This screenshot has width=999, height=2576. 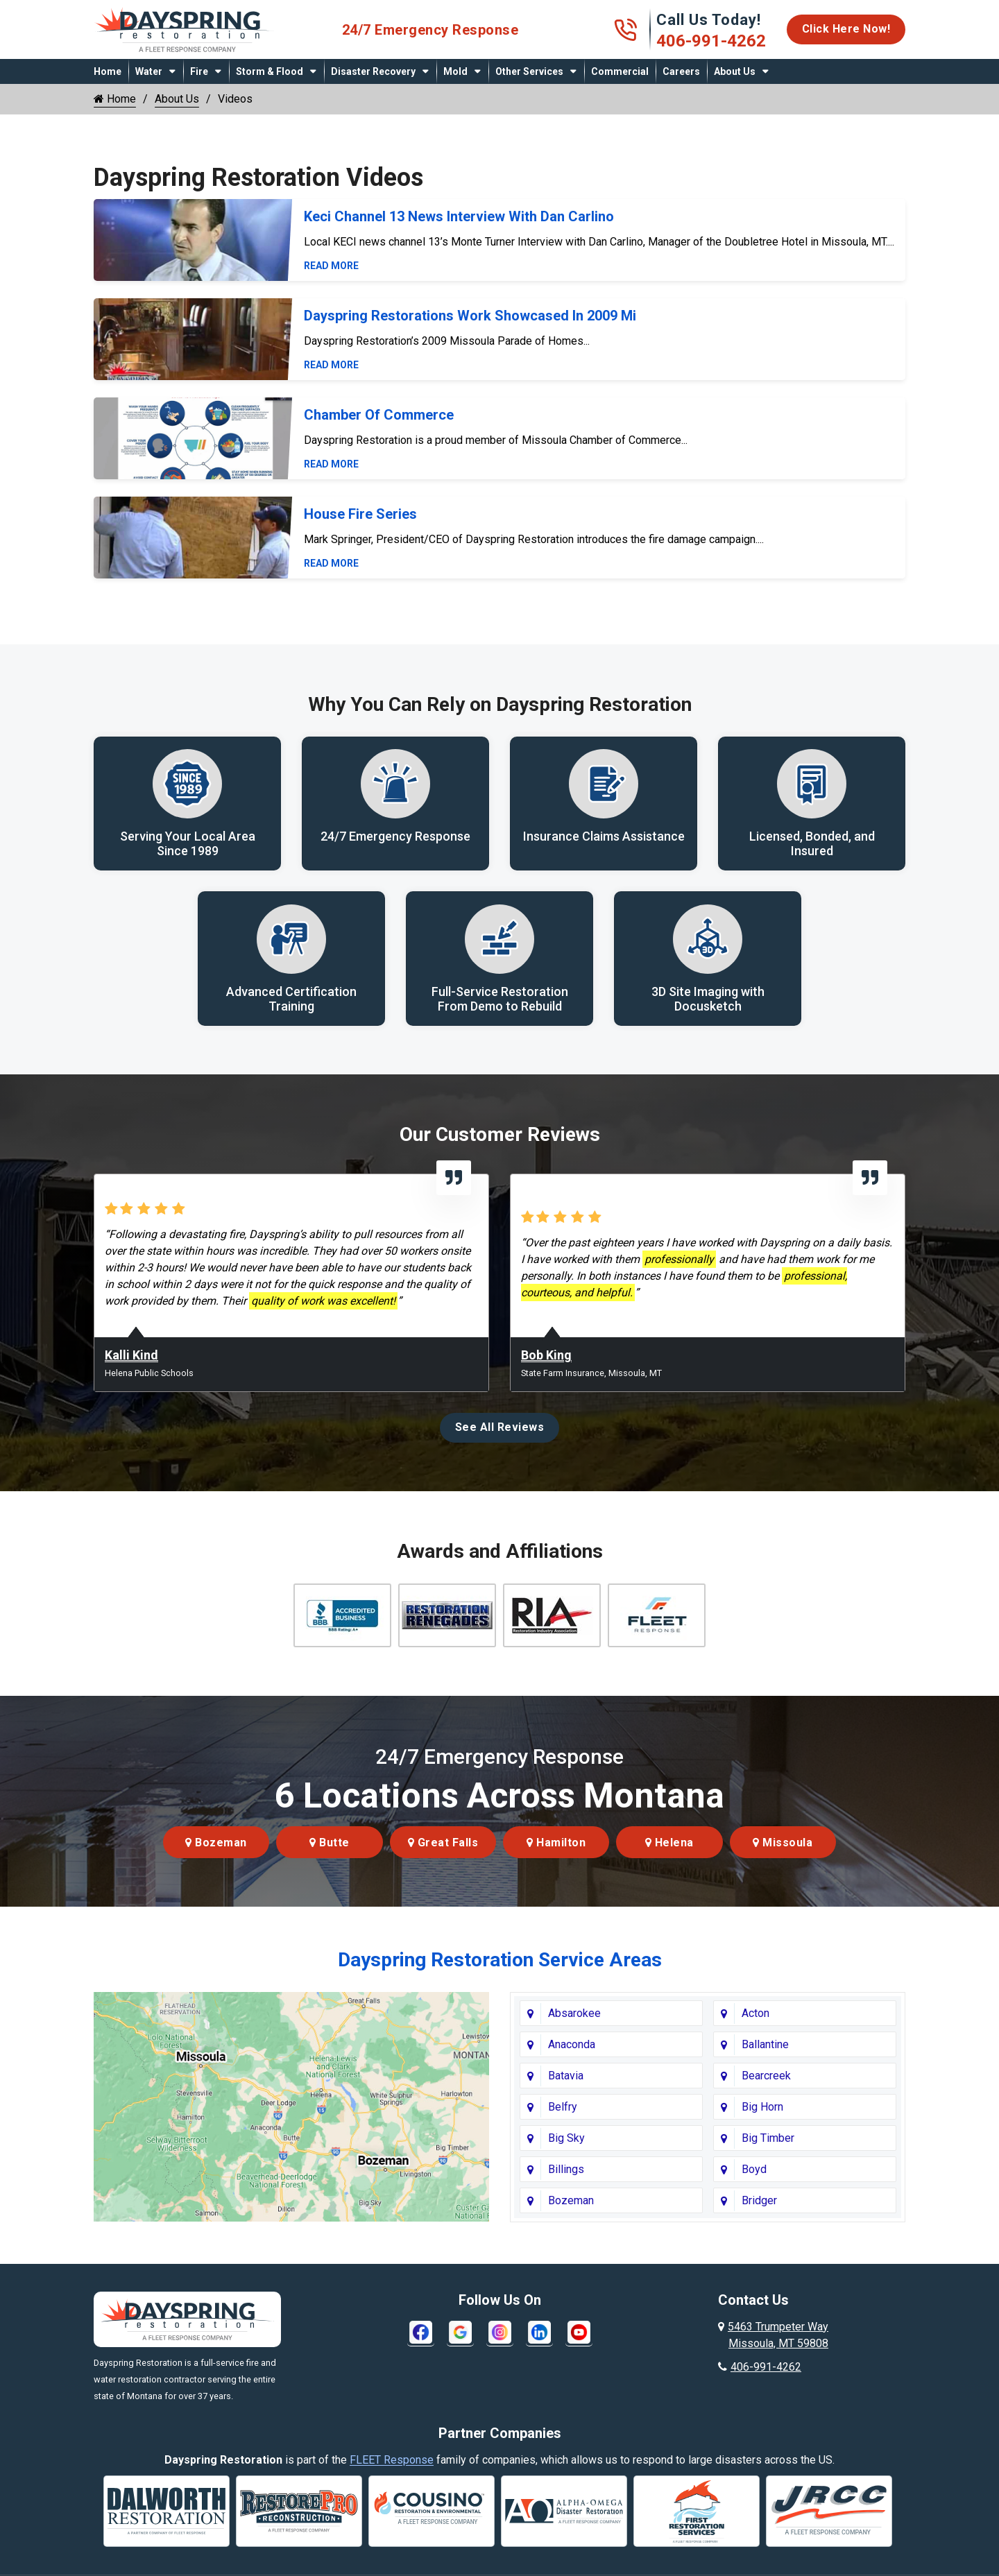 I want to click on Water, so click(x=148, y=71).